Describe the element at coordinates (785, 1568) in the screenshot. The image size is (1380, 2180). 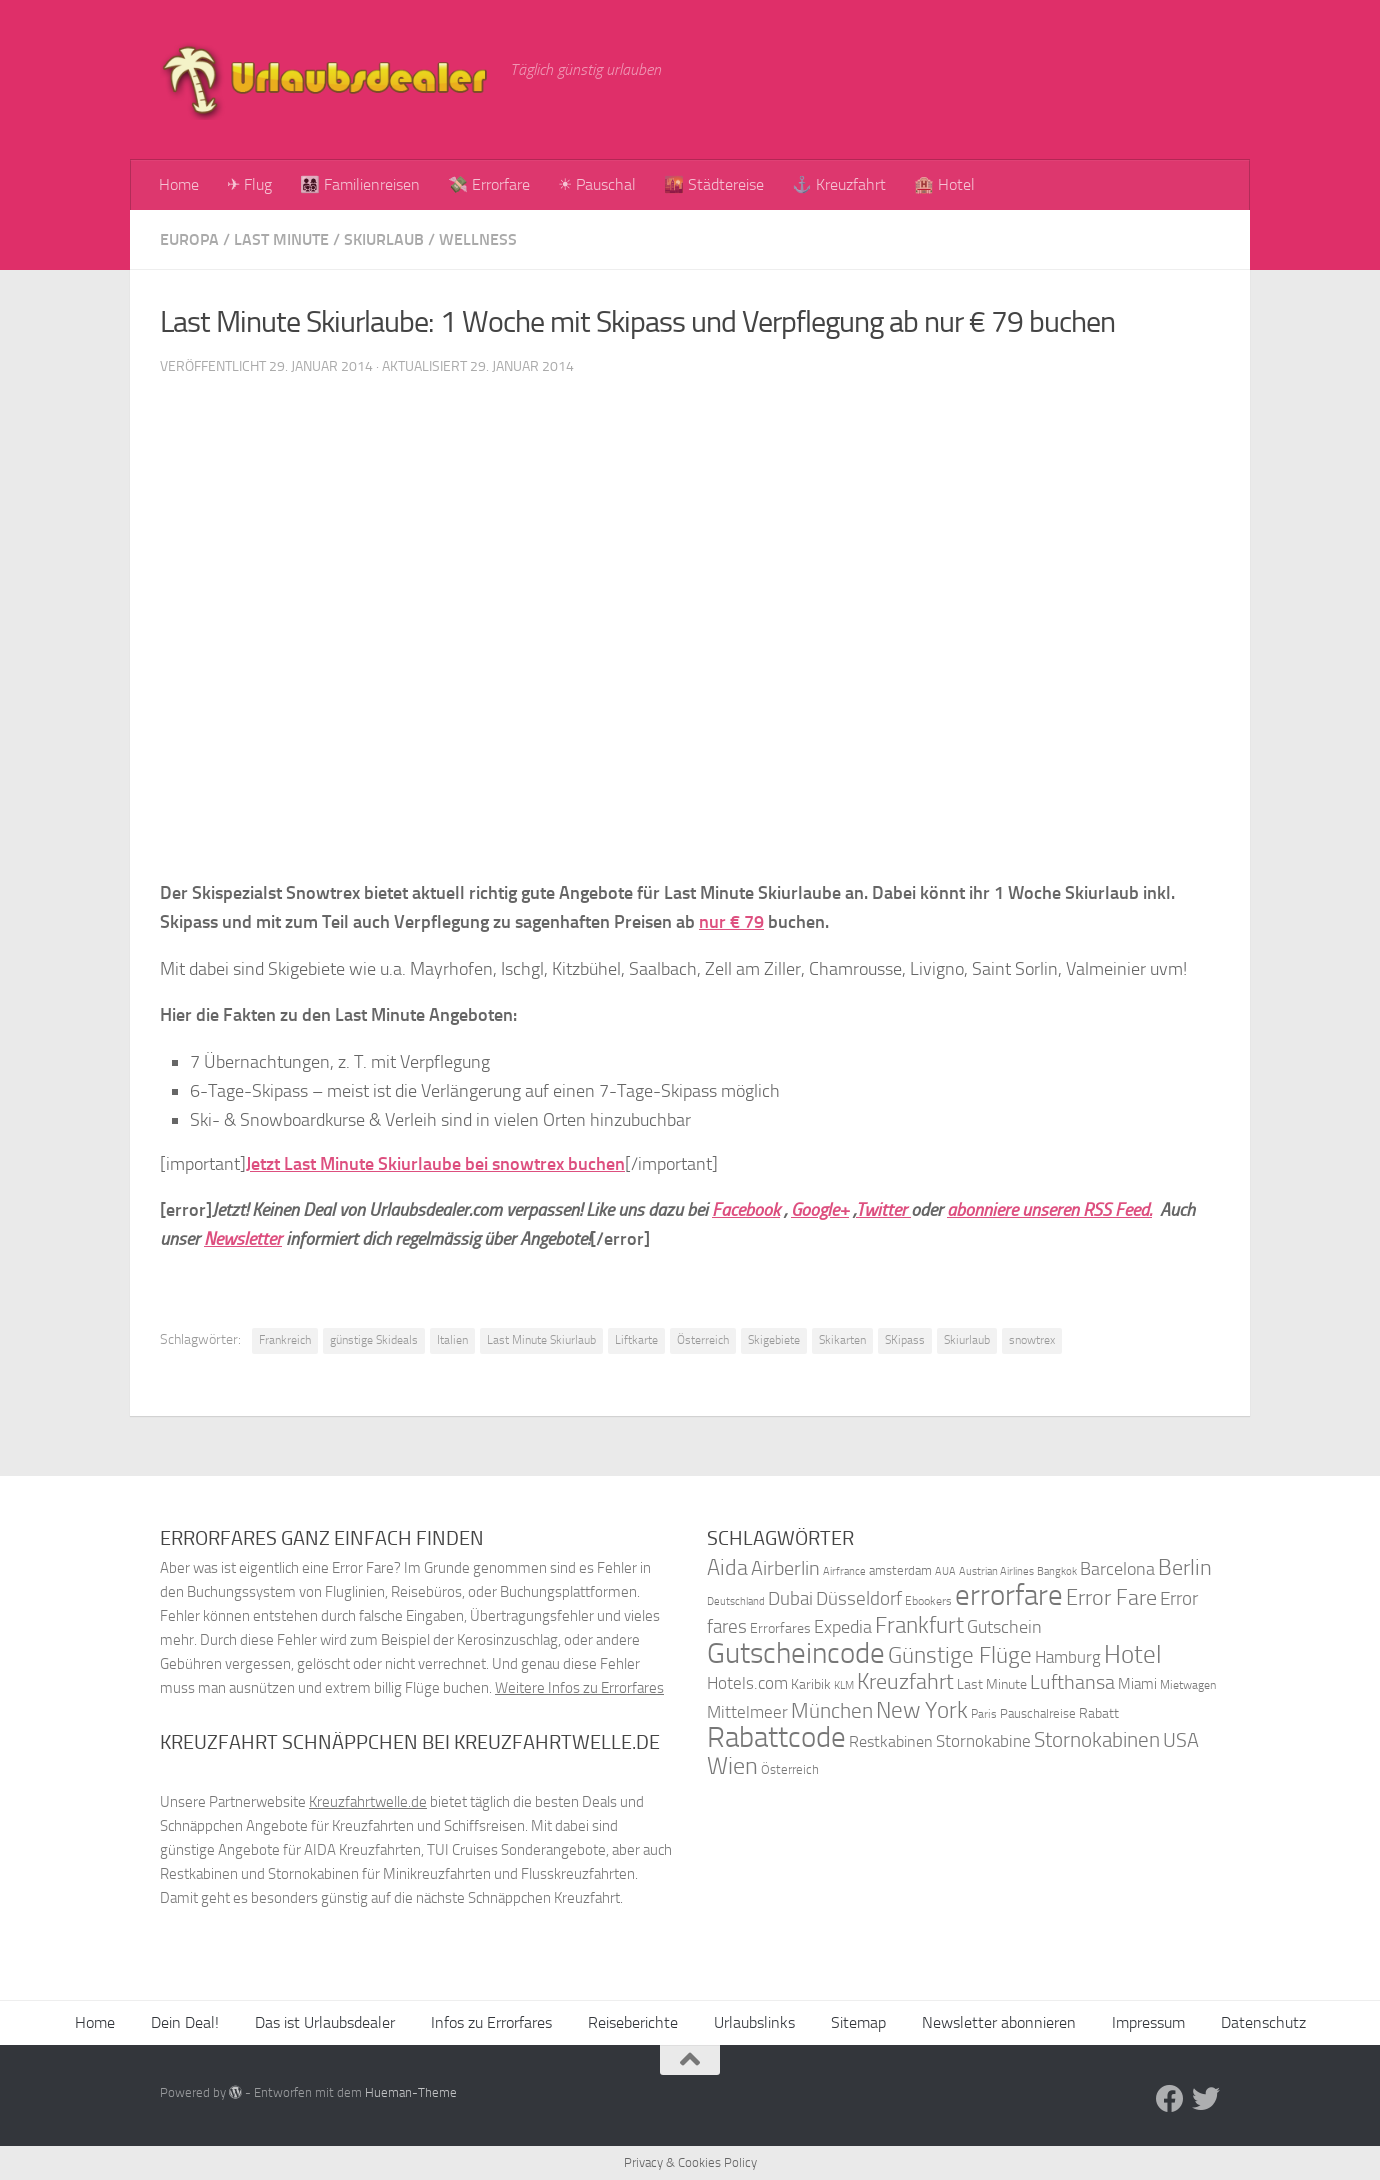
I see `Airberlin [Airberlin (61 Einträge)]` at that location.